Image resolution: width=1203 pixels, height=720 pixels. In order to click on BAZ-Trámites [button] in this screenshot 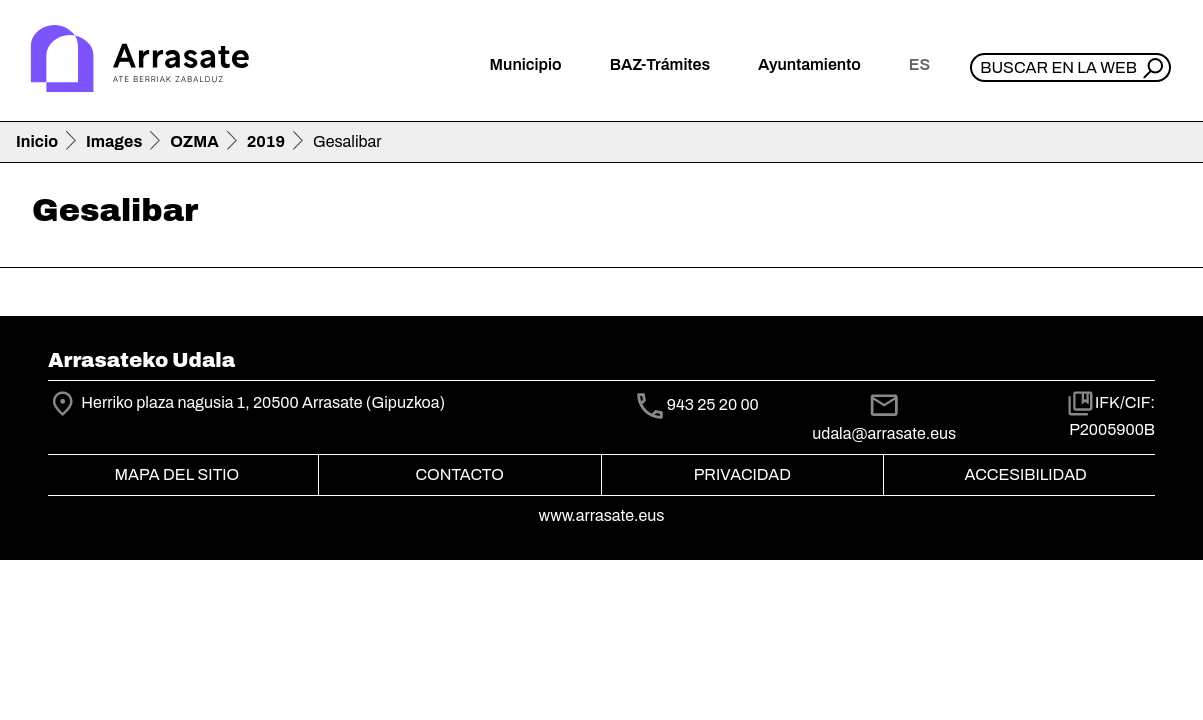, I will do `click(660, 64)`.